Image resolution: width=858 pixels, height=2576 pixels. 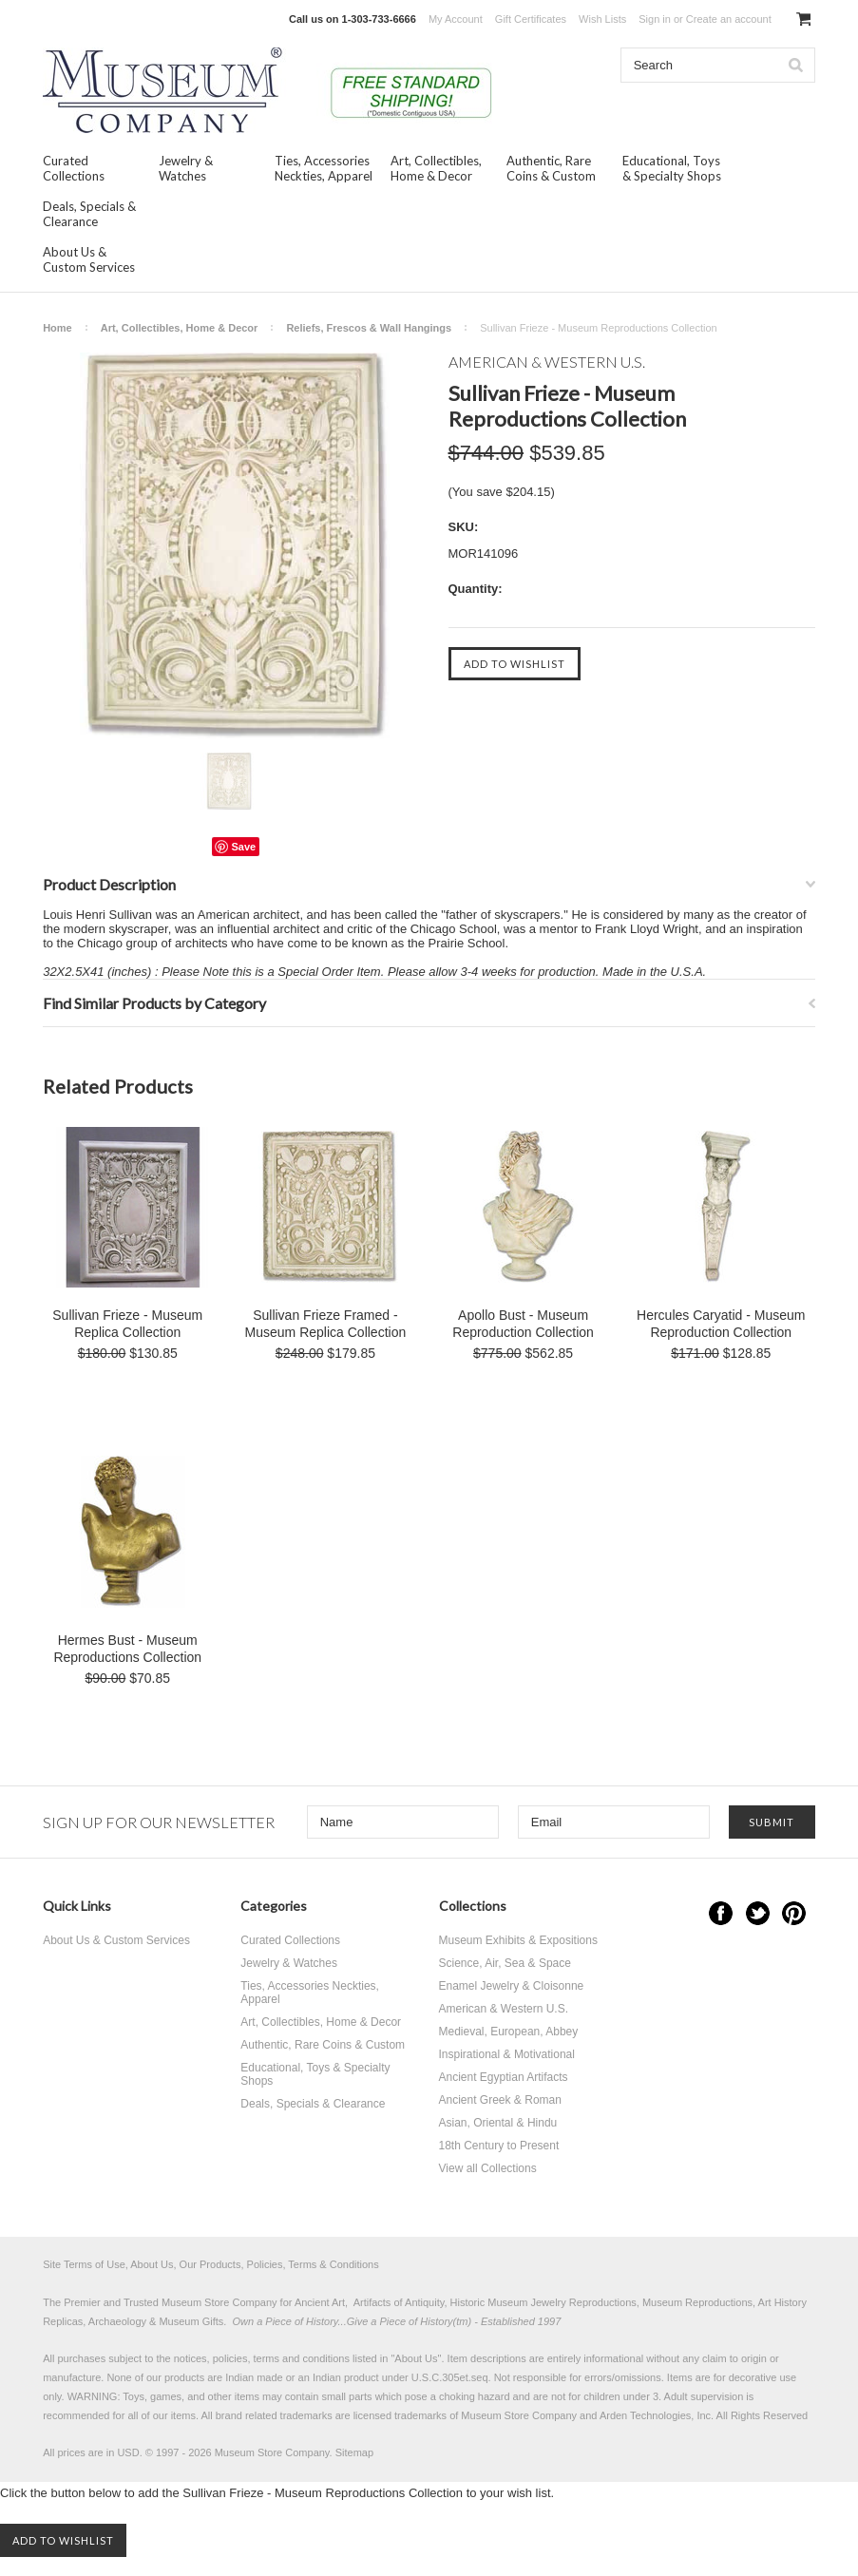 What do you see at coordinates (57, 328) in the screenshot?
I see `Home` at bounding box center [57, 328].